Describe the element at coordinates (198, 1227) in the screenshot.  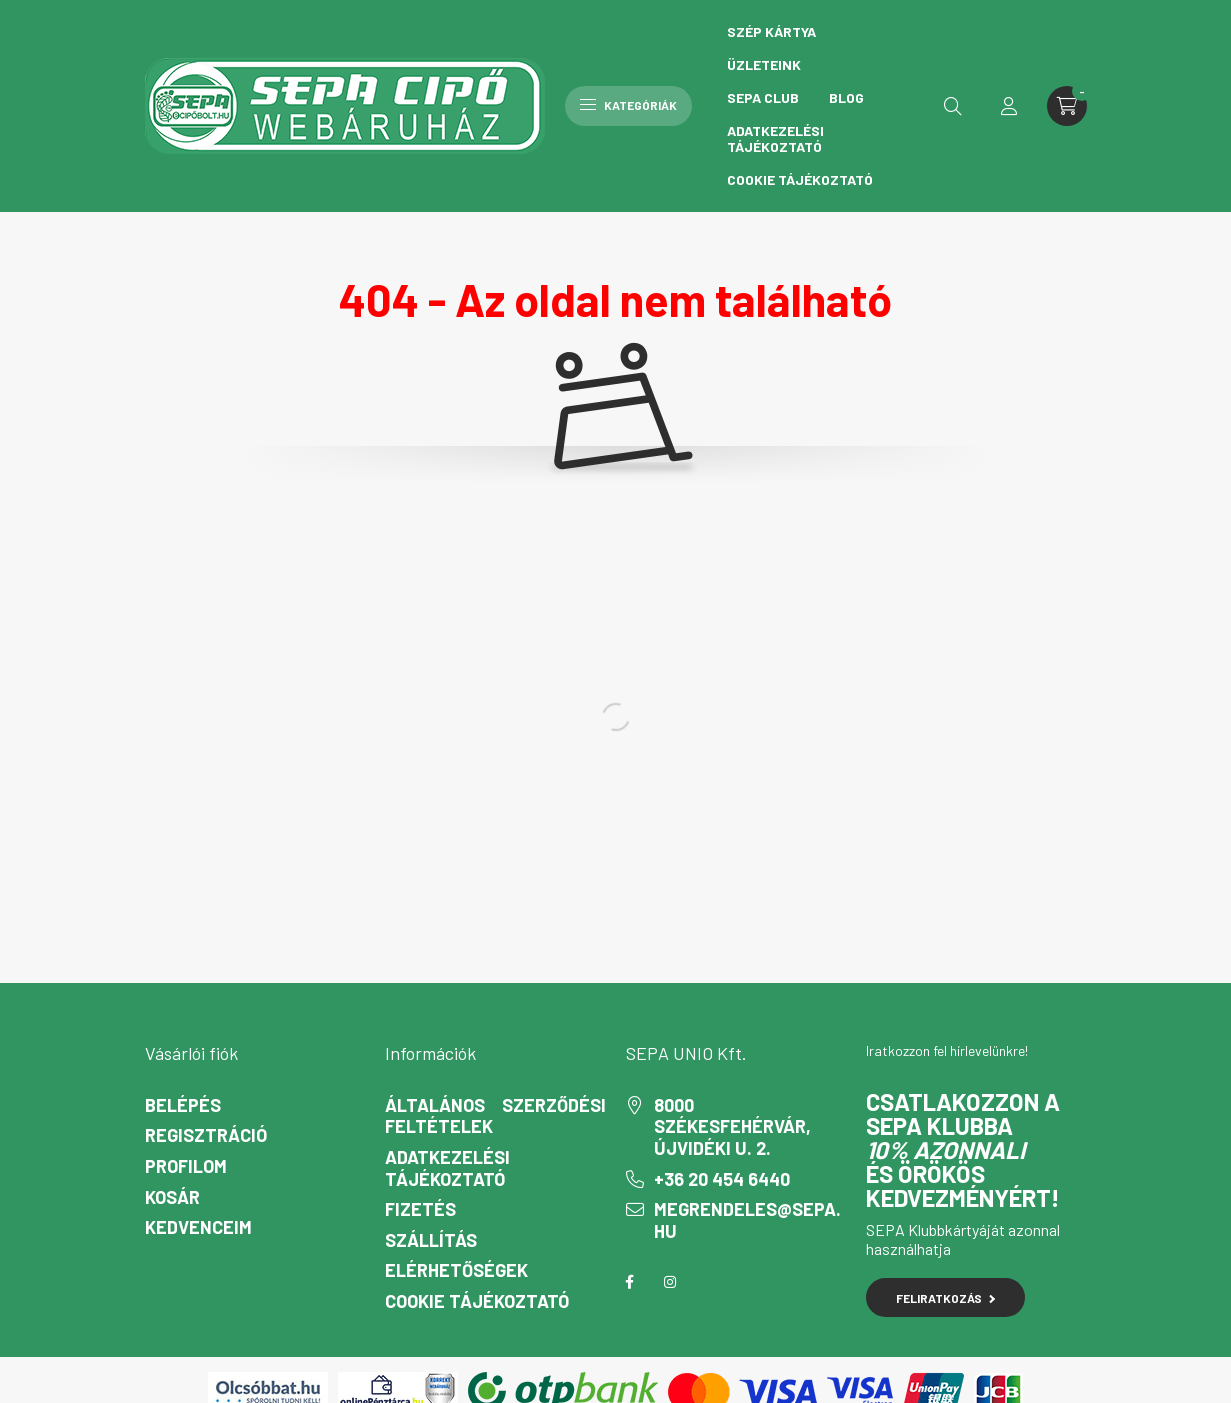
I see `Kedvenceim` at that location.